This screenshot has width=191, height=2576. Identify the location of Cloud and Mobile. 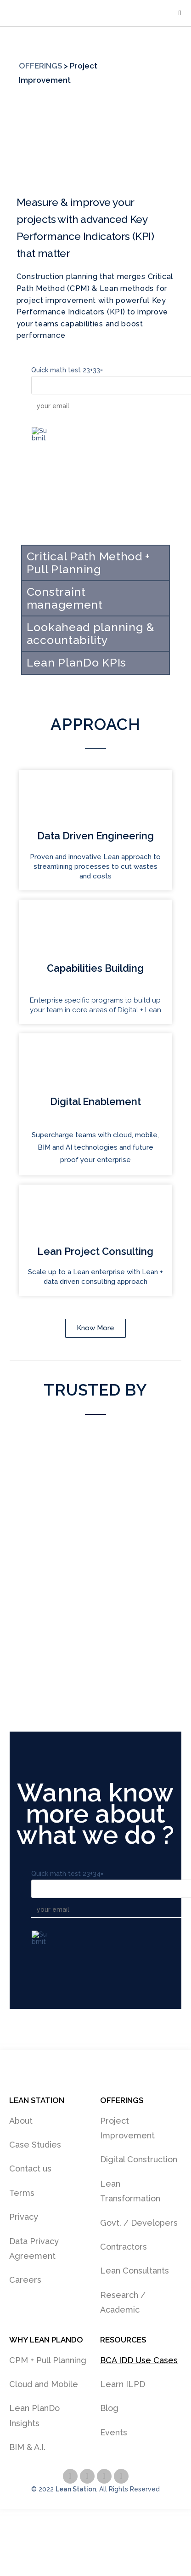
(43, 2384).